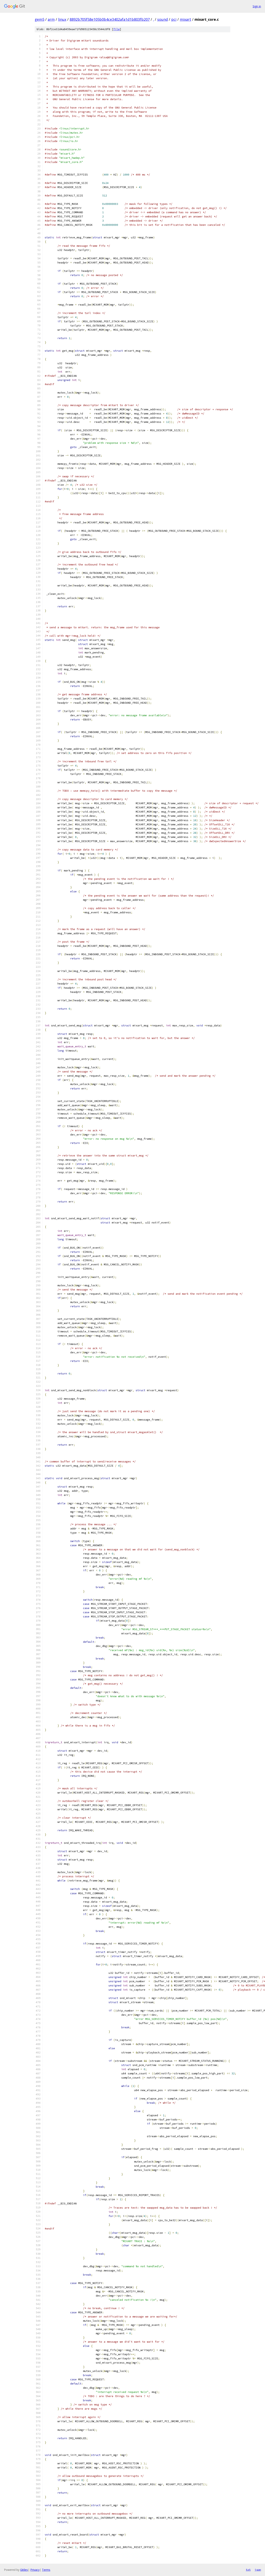  Describe the element at coordinates (258, 2569) in the screenshot. I see `json` at that location.